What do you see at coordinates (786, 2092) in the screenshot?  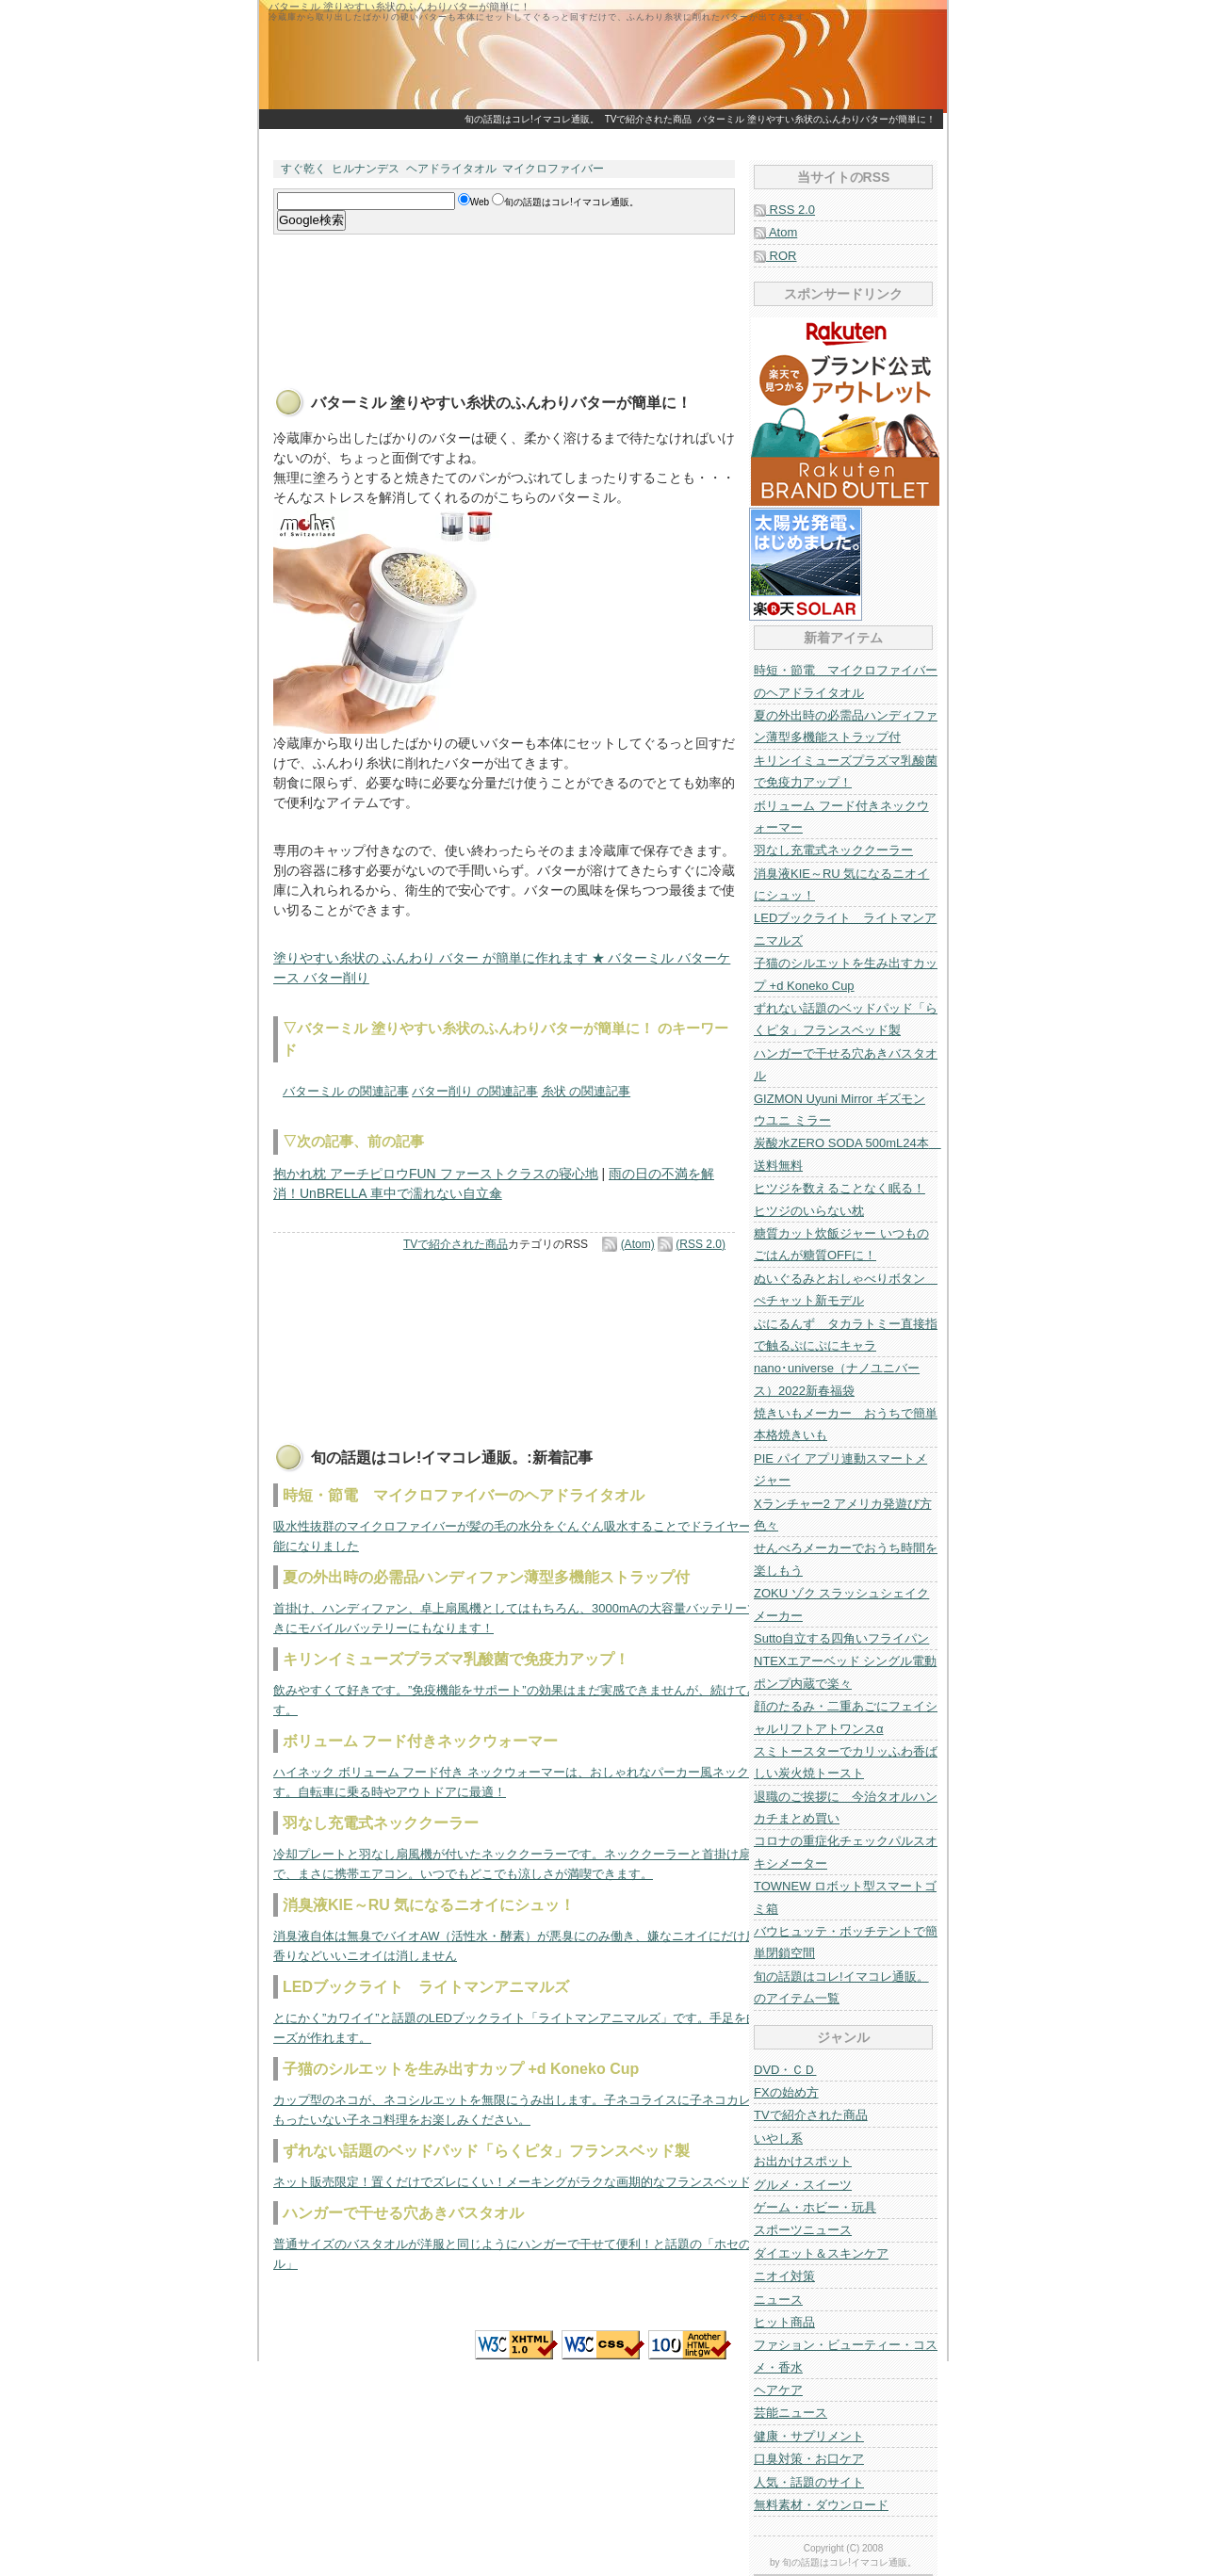 I see `FXの始め方` at bounding box center [786, 2092].